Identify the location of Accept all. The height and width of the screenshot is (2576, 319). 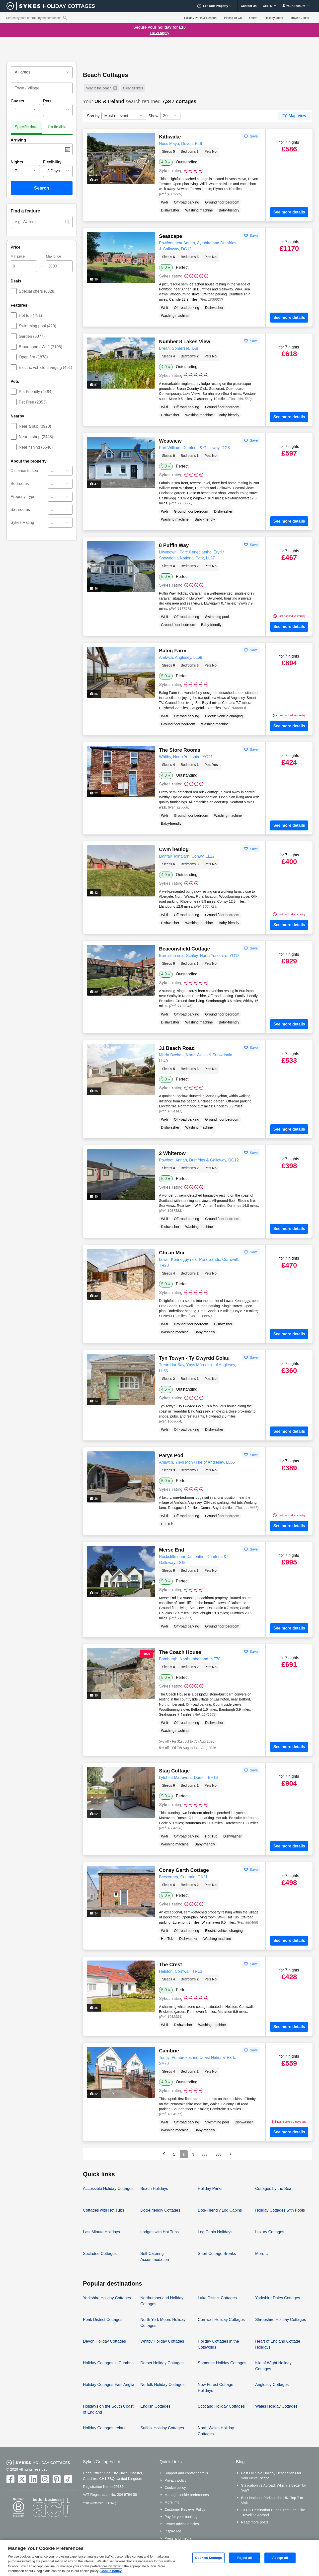
(280, 2558).